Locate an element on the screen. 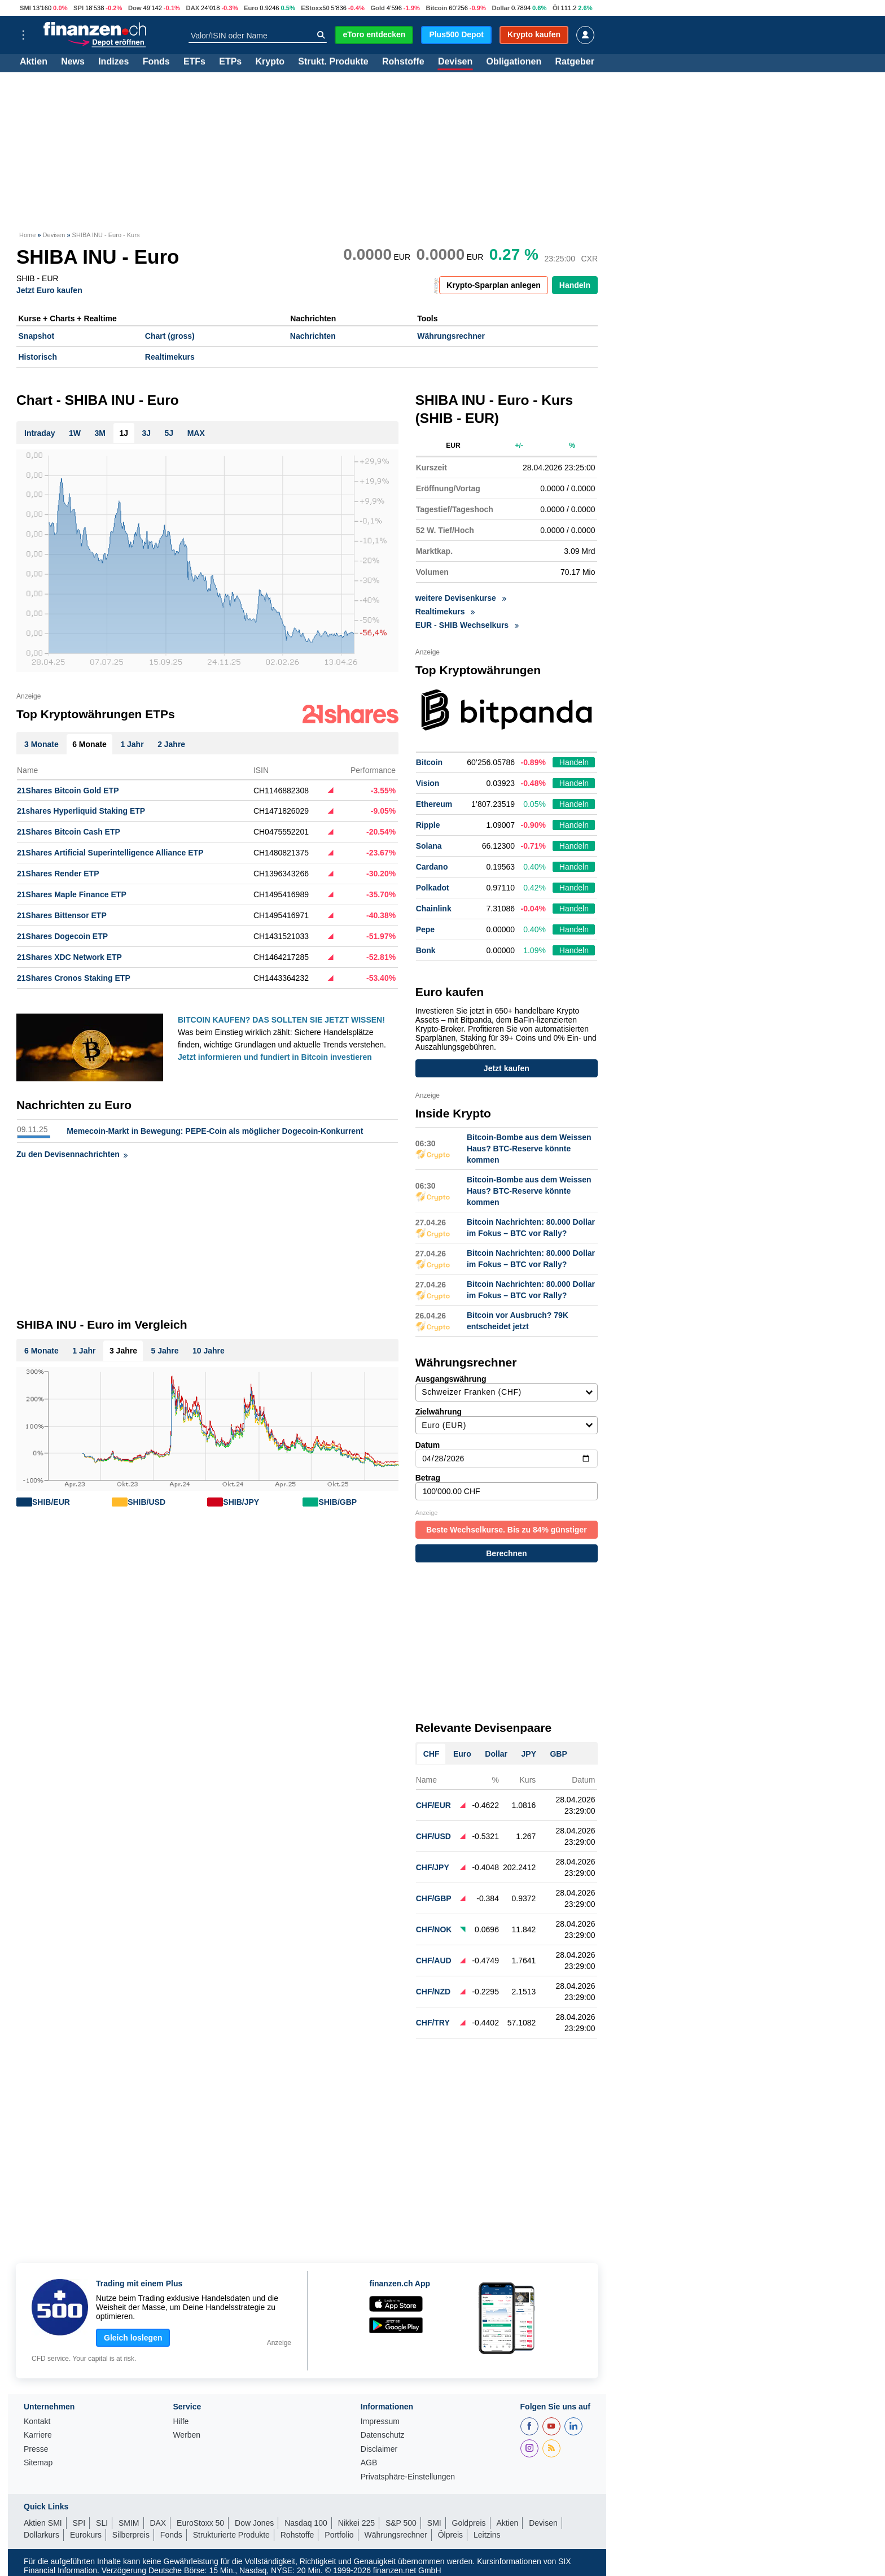 This screenshot has height=2576, width=885. GBP is located at coordinates (558, 1753).